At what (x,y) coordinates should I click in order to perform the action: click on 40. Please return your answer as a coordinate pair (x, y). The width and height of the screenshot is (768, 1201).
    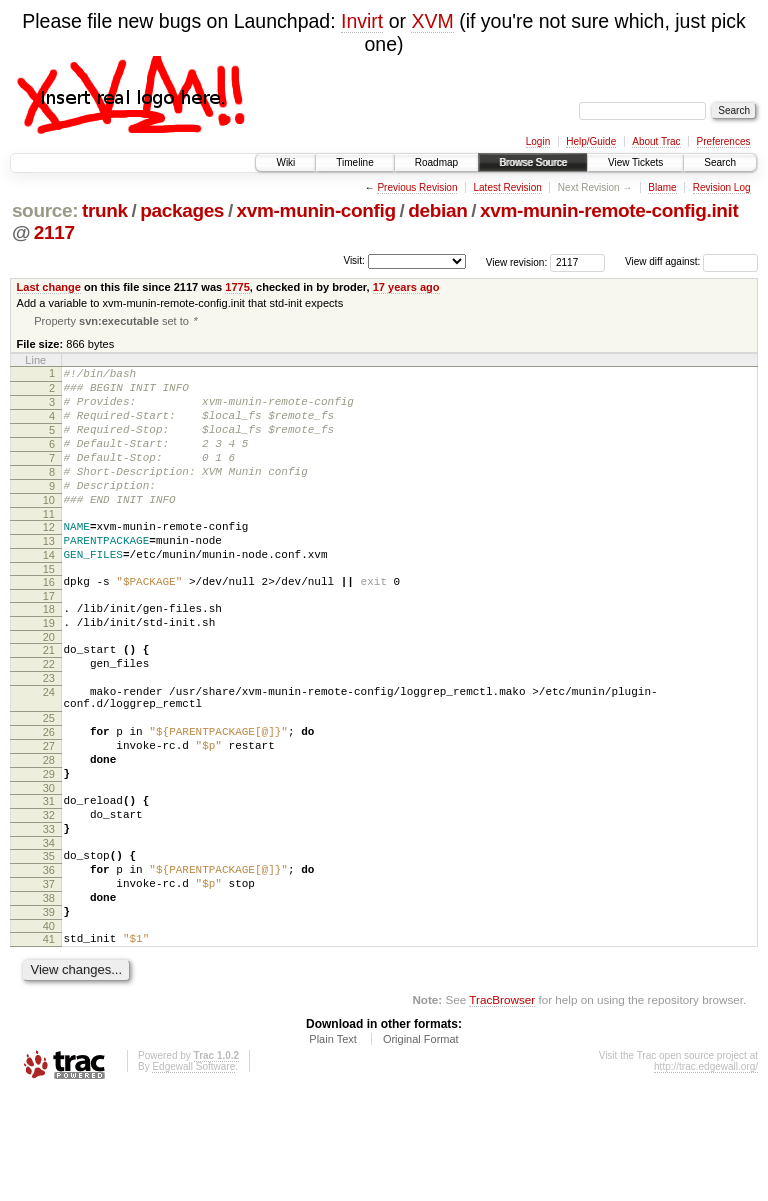
    Looking at the image, I should click on (49, 1030).